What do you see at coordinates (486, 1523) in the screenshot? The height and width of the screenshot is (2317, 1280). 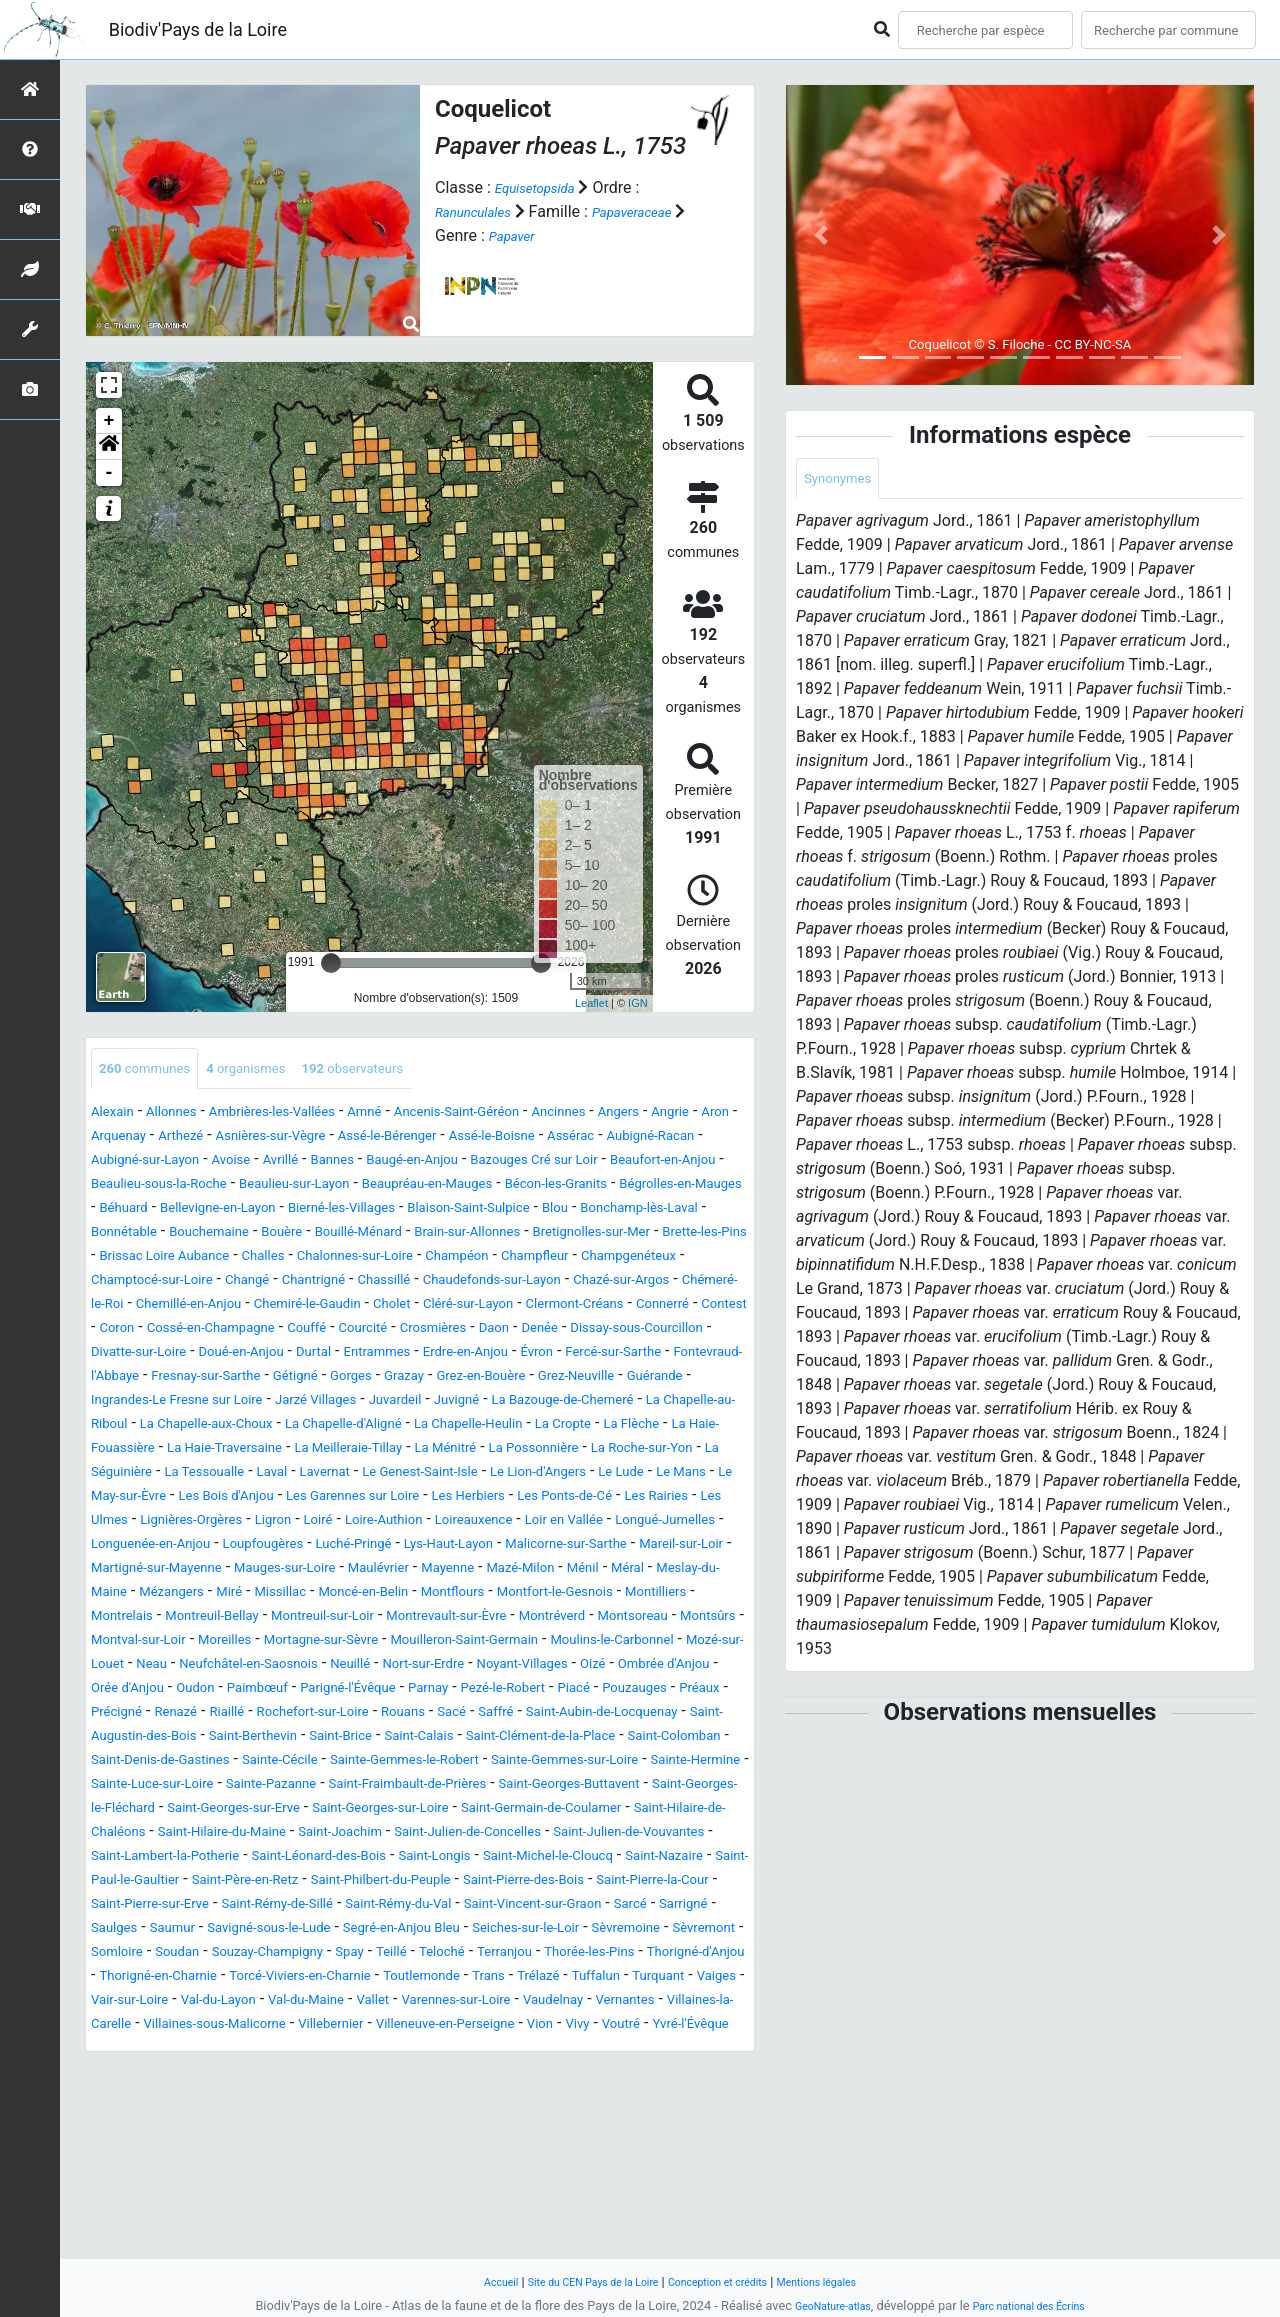 I see `La Roche-sur-Yon` at bounding box center [486, 1523].